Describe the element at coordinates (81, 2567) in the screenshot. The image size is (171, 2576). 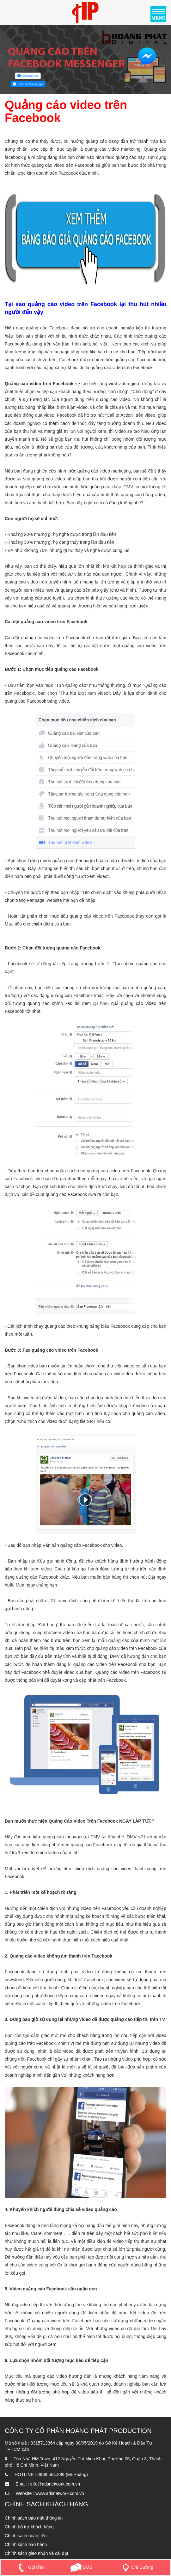
I see `SMS` at that location.